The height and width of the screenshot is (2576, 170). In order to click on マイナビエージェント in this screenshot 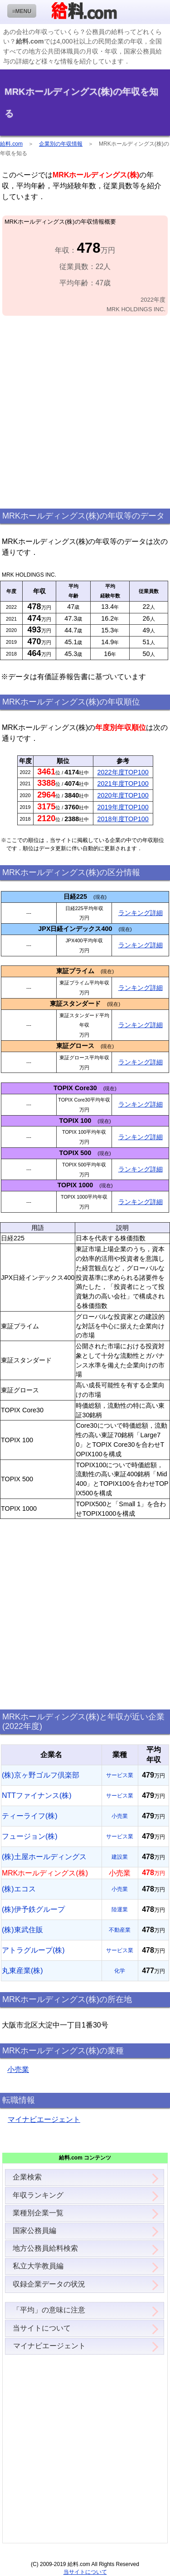, I will do `click(43, 2119)`.